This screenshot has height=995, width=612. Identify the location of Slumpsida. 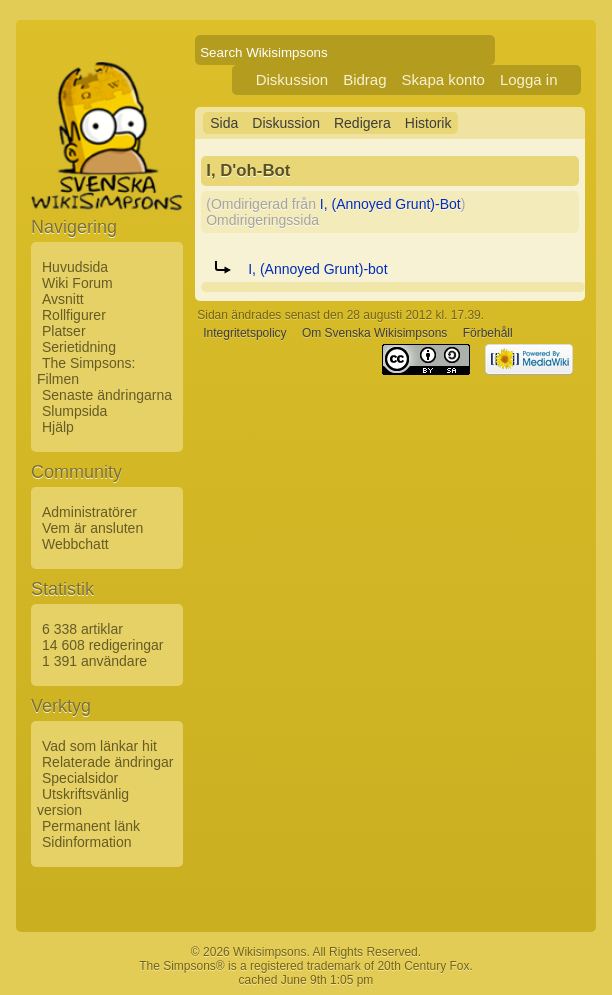
(74, 411).